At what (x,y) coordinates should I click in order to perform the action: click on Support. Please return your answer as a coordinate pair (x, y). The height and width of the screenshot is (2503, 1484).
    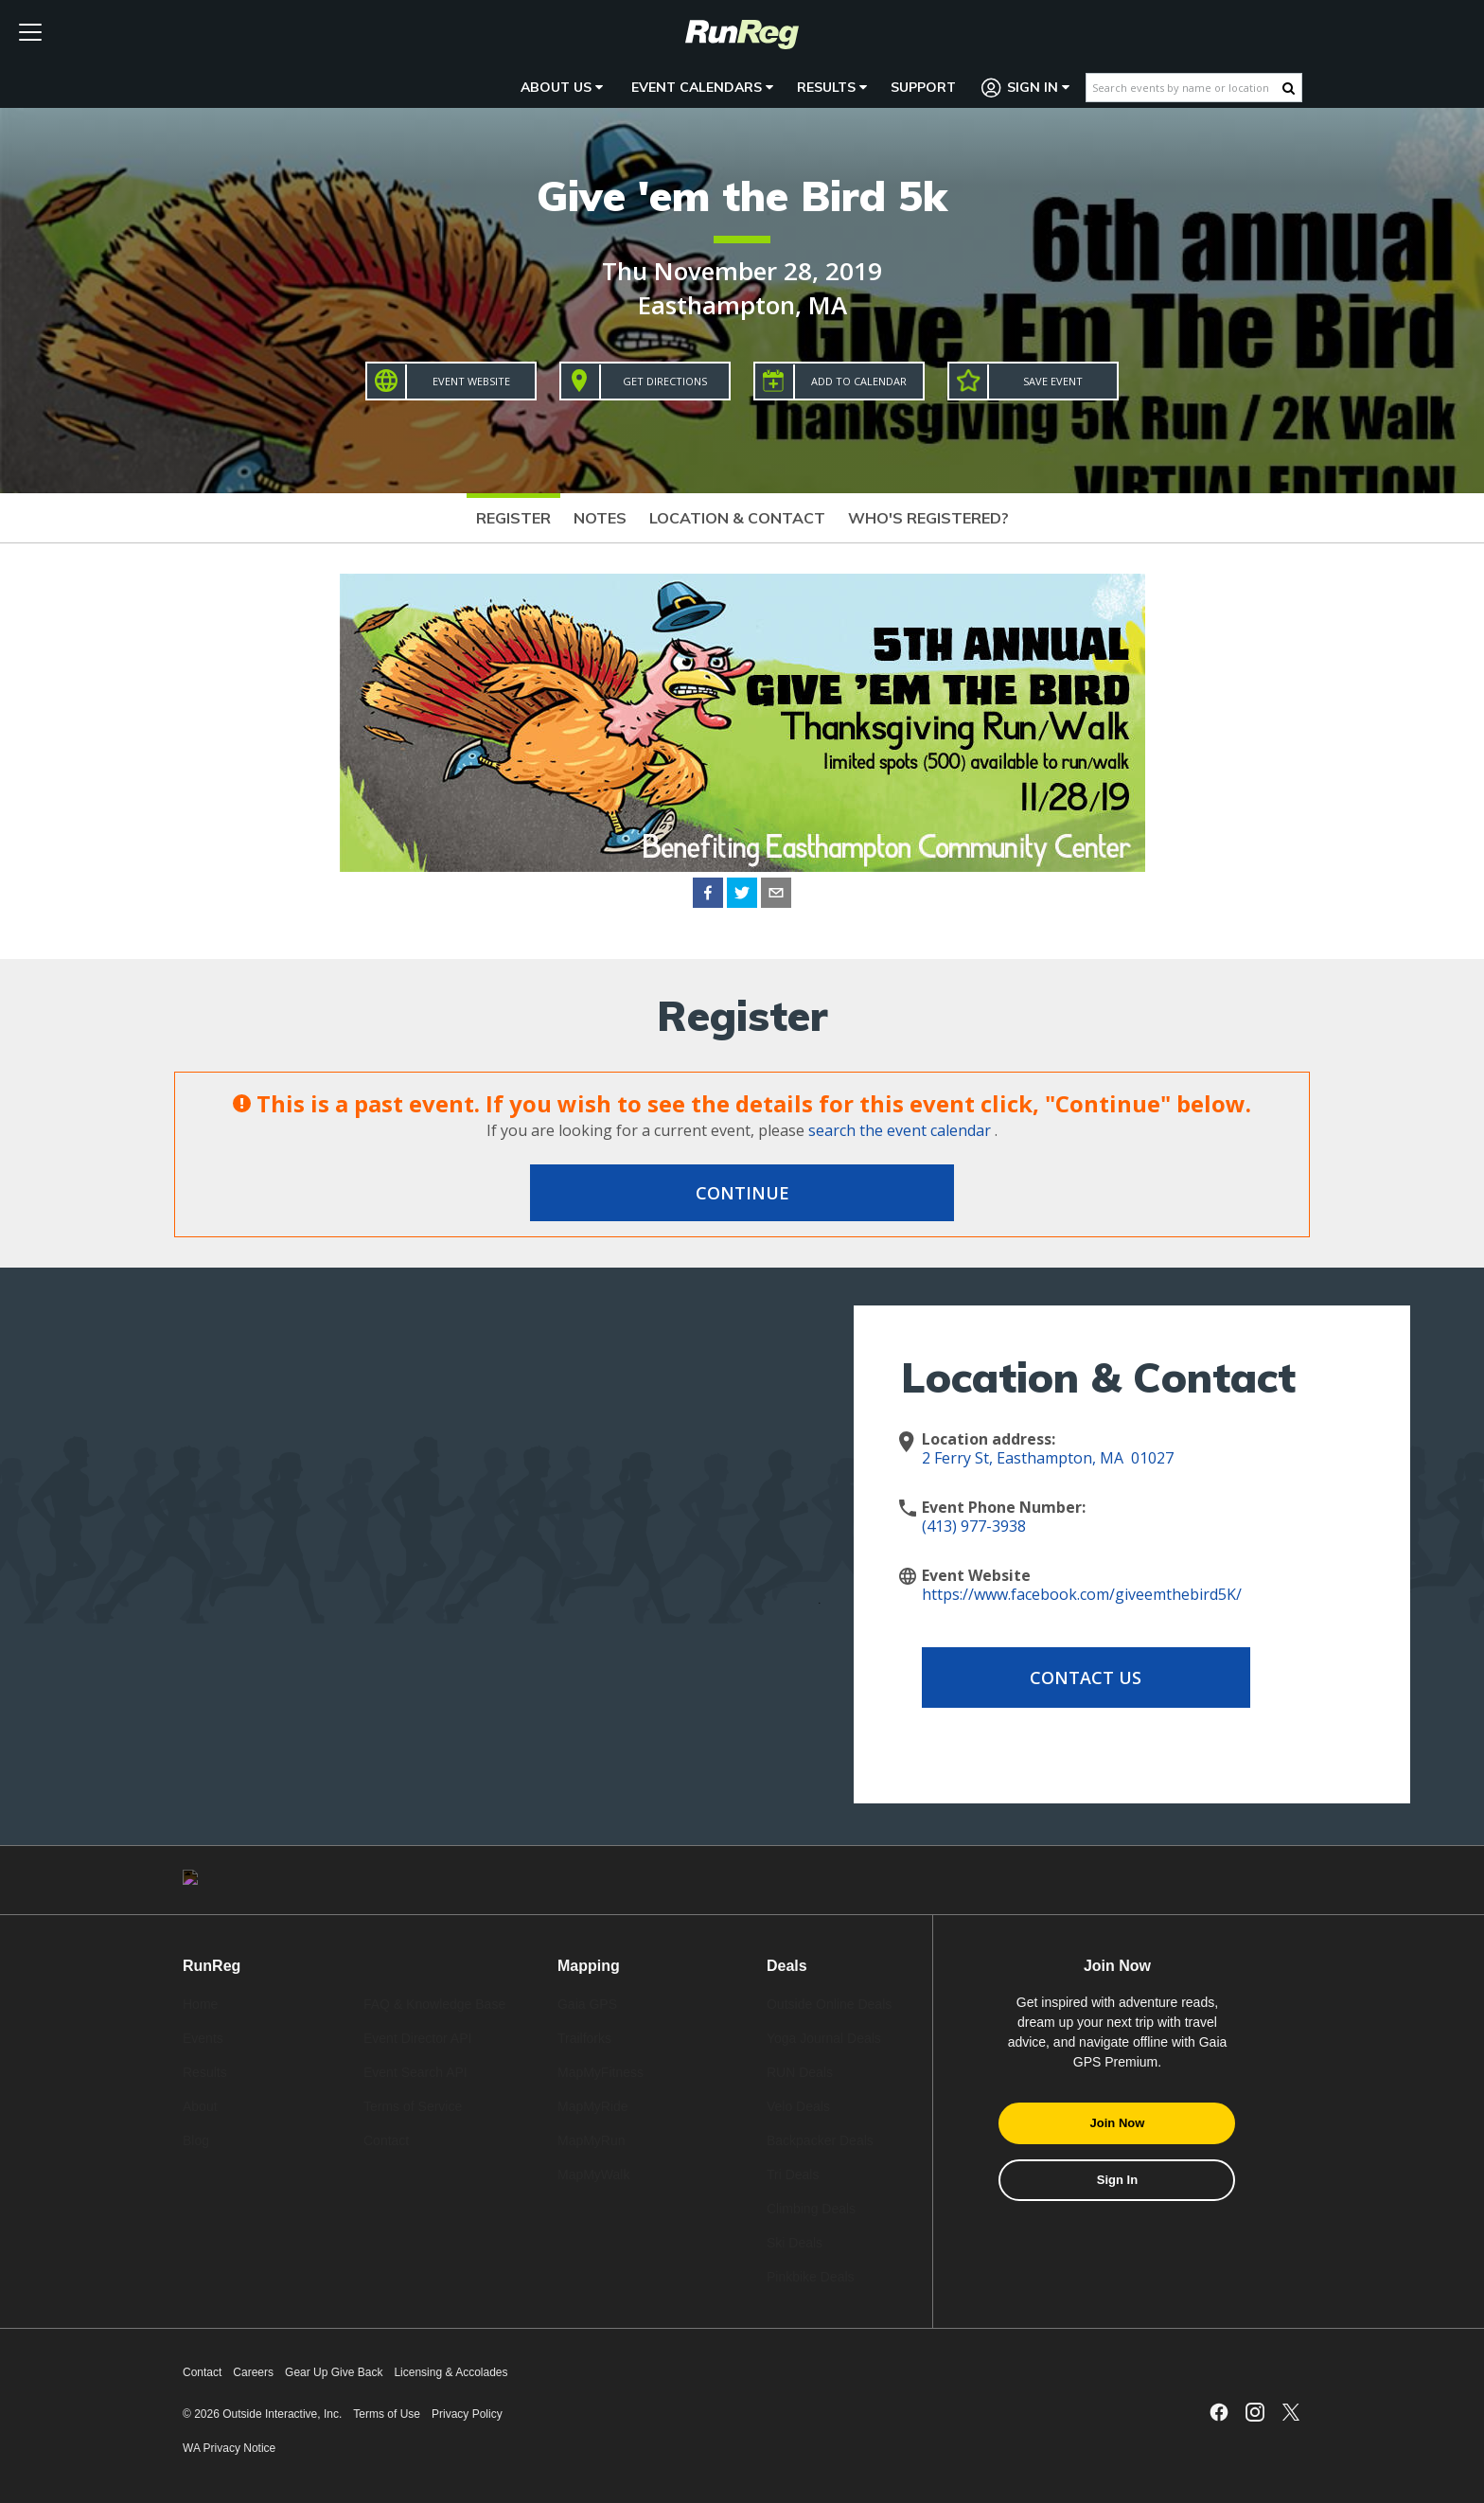
    Looking at the image, I should click on (923, 87).